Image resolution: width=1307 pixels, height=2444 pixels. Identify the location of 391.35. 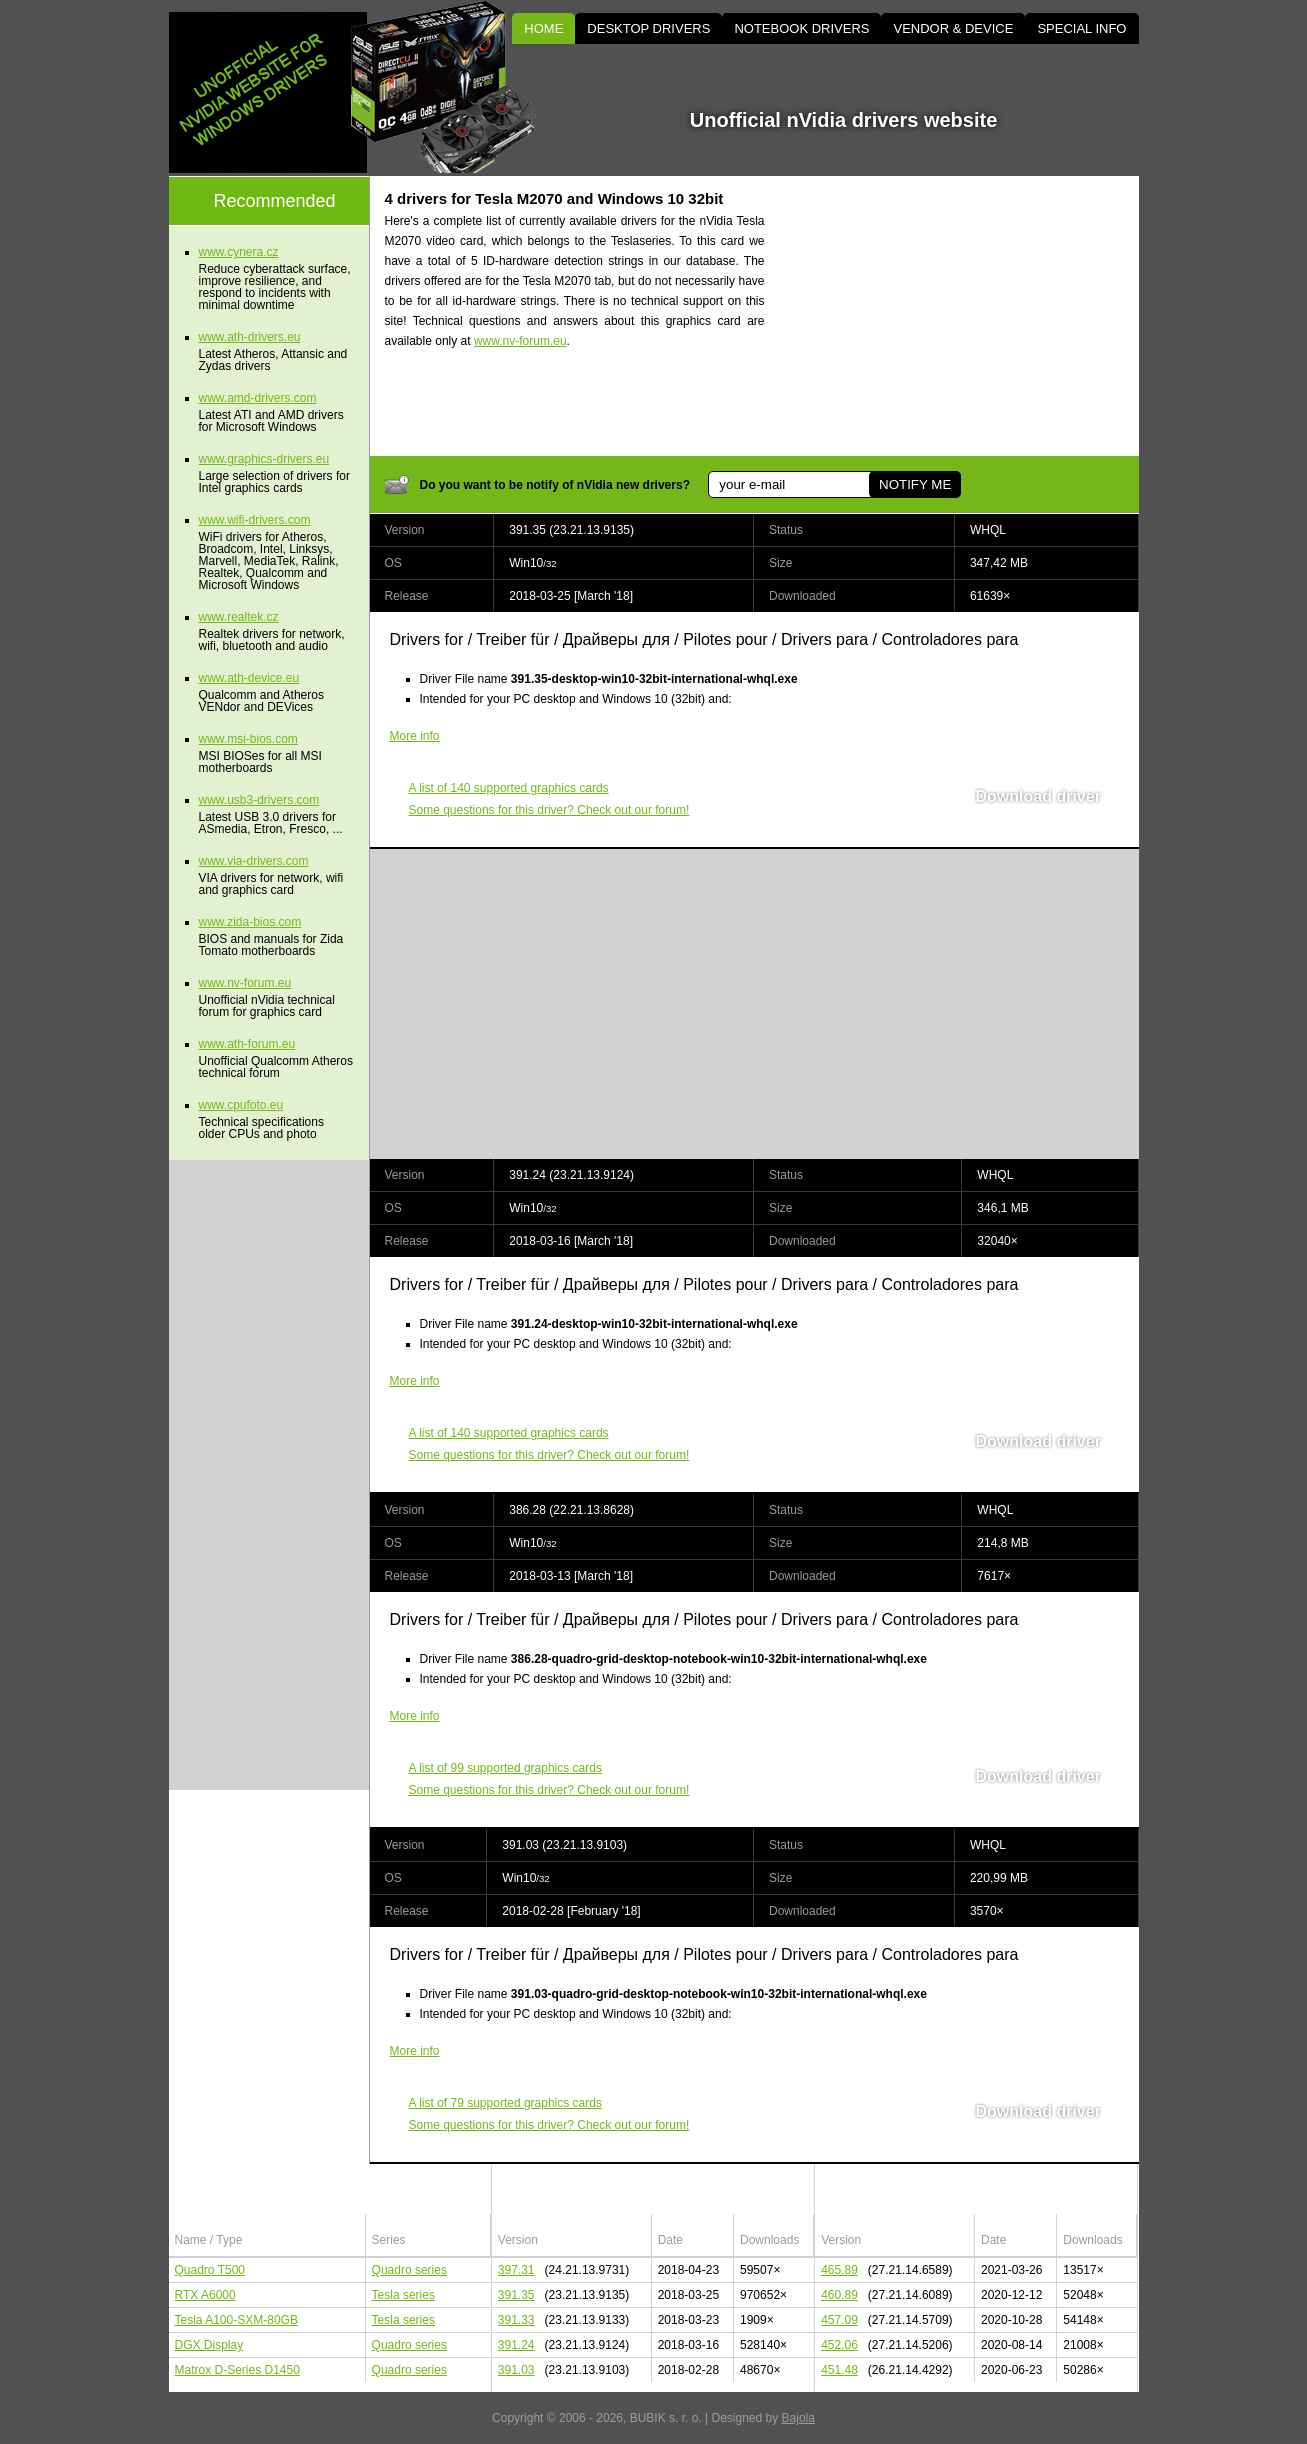
(516, 2295).